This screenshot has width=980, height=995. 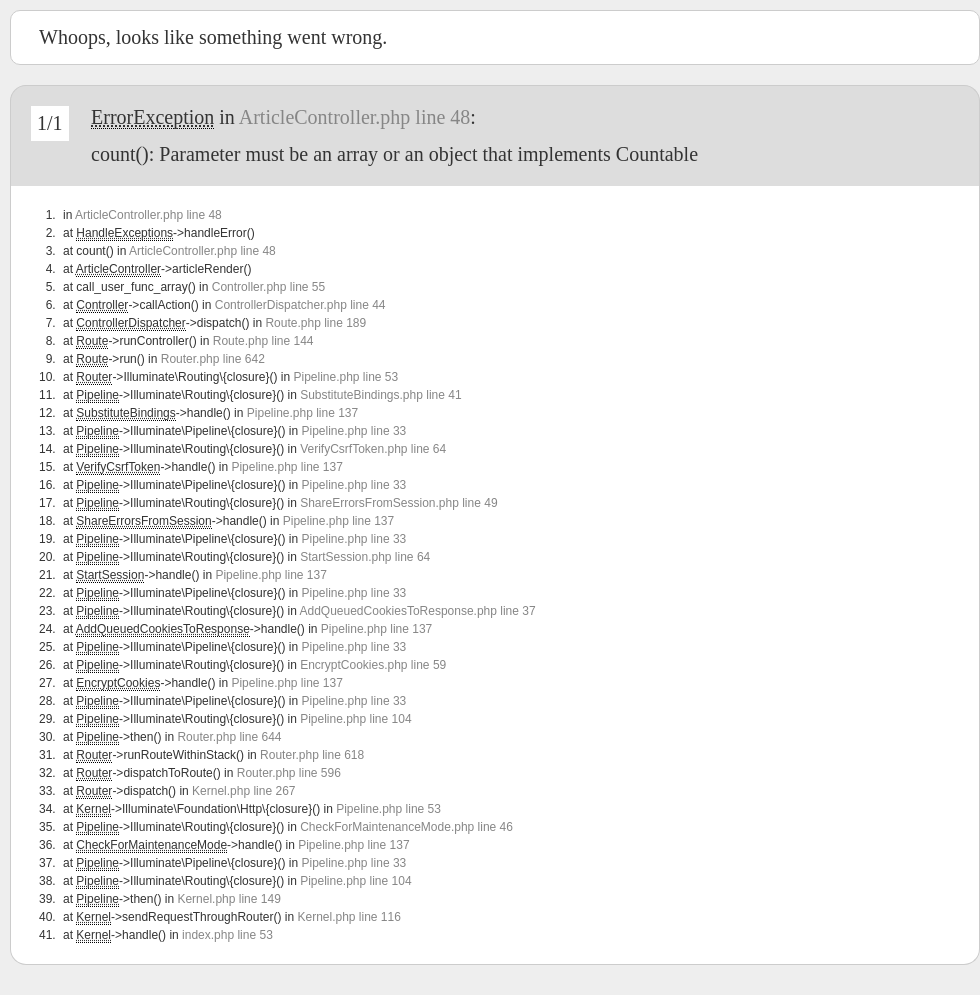 I want to click on Router.php line 644, so click(x=229, y=737).